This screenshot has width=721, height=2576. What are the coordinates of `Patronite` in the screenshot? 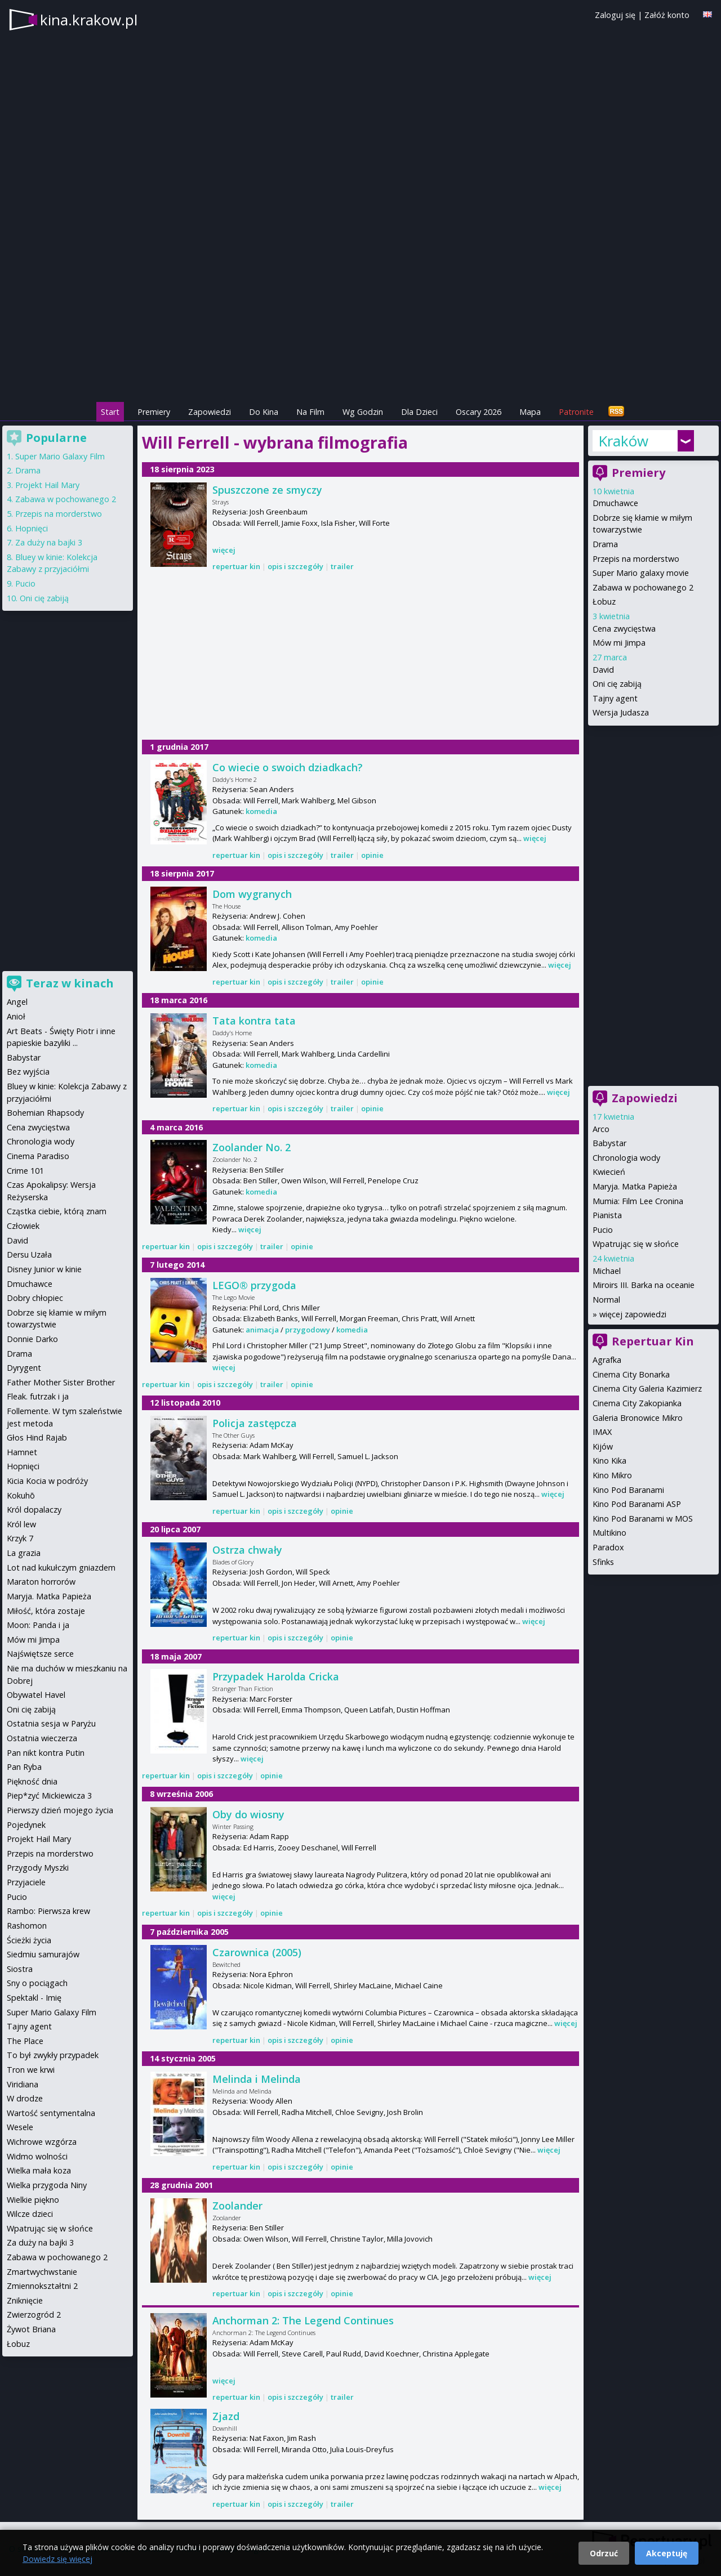 It's located at (576, 411).